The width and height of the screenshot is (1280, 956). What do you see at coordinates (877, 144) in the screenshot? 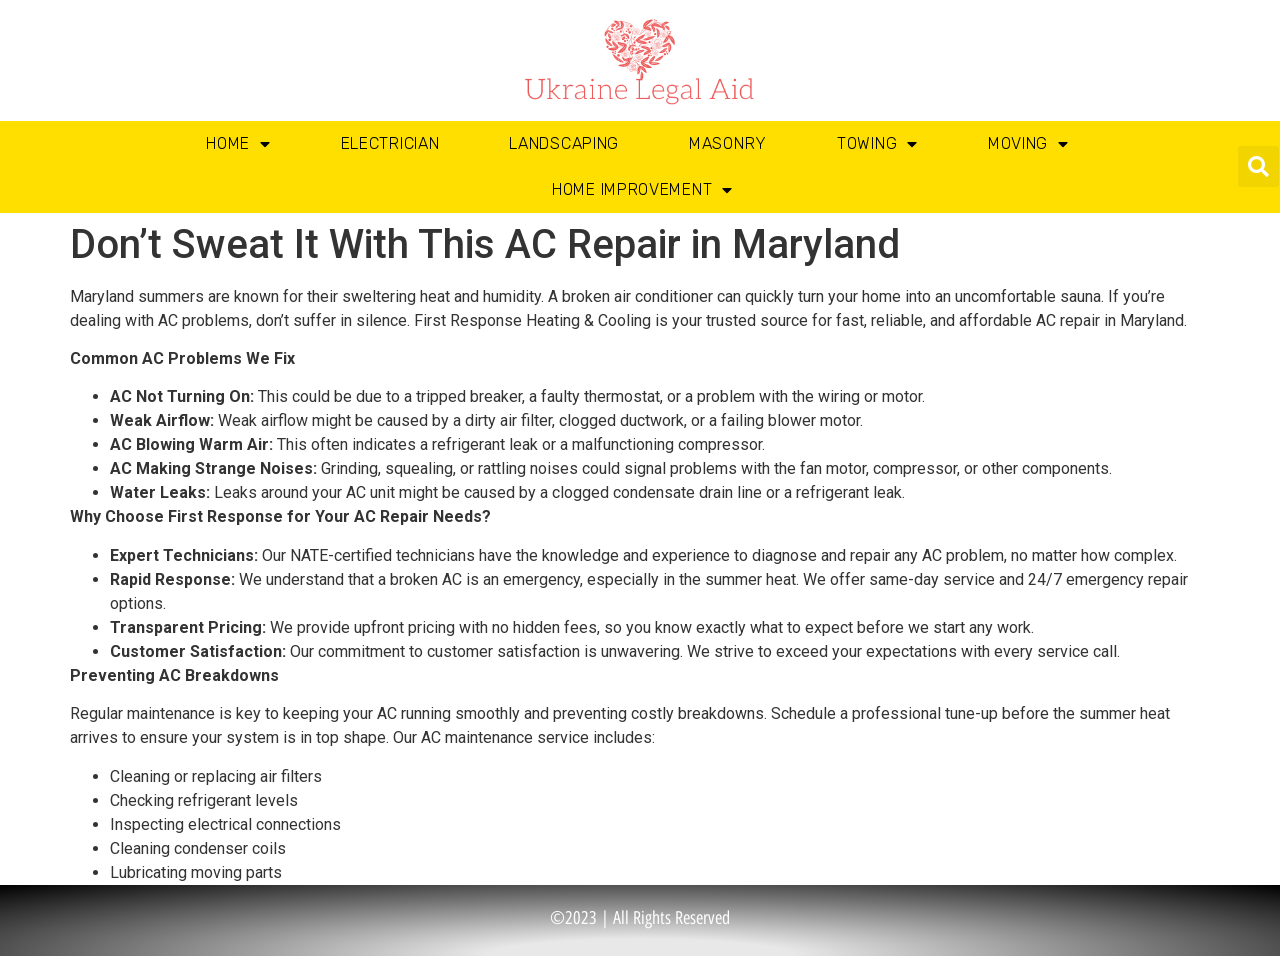
I see `Towing` at bounding box center [877, 144].